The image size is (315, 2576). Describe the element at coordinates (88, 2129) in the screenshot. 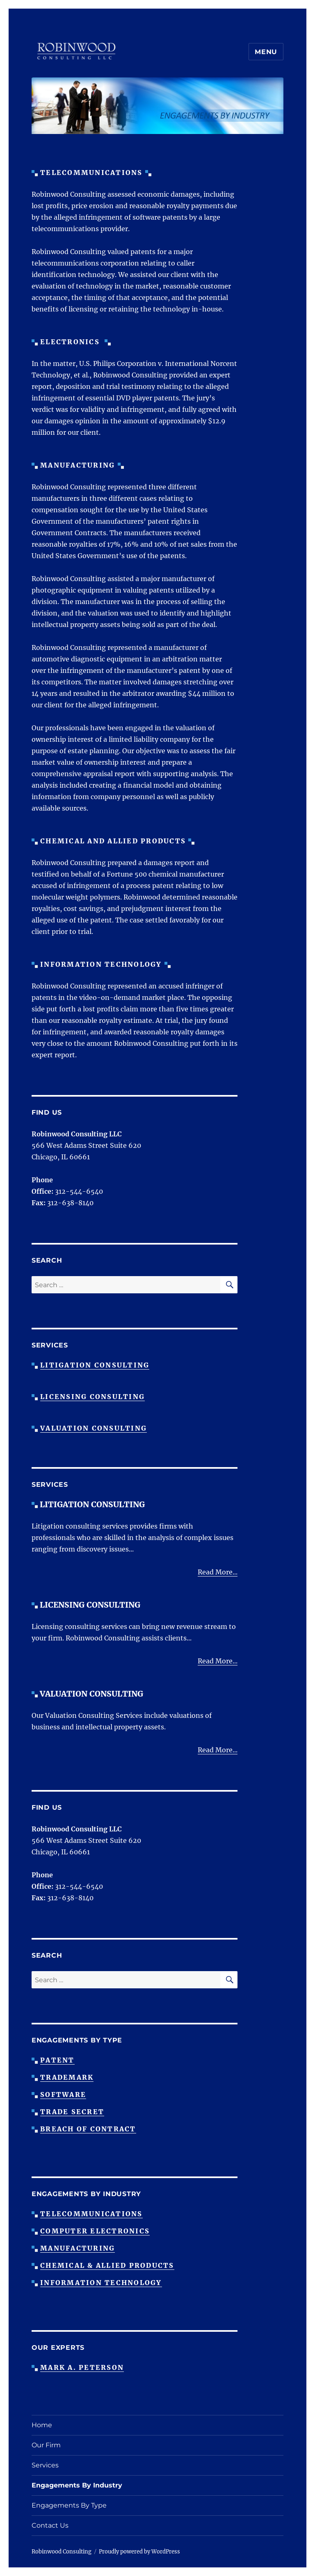

I see `Breach Of Contract` at that location.